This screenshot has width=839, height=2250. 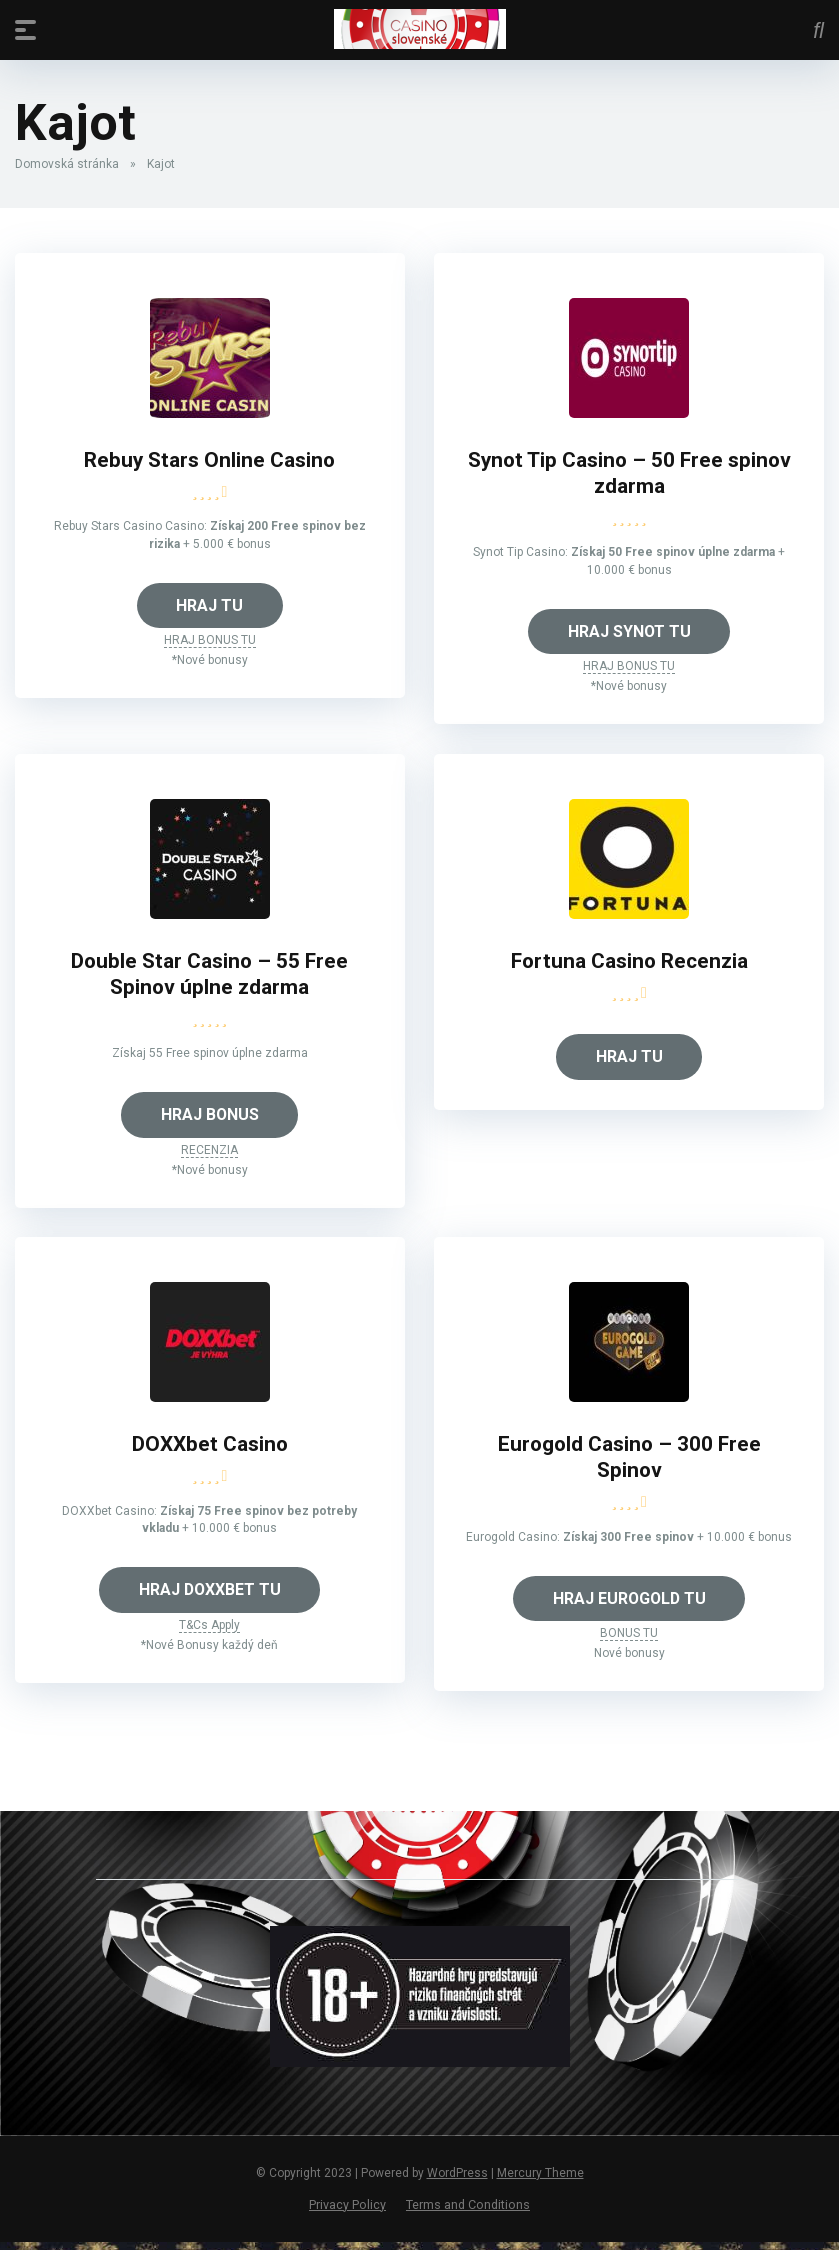 What do you see at coordinates (629, 1604) in the screenshot?
I see `HRAJ EUROGOLD TU` at bounding box center [629, 1604].